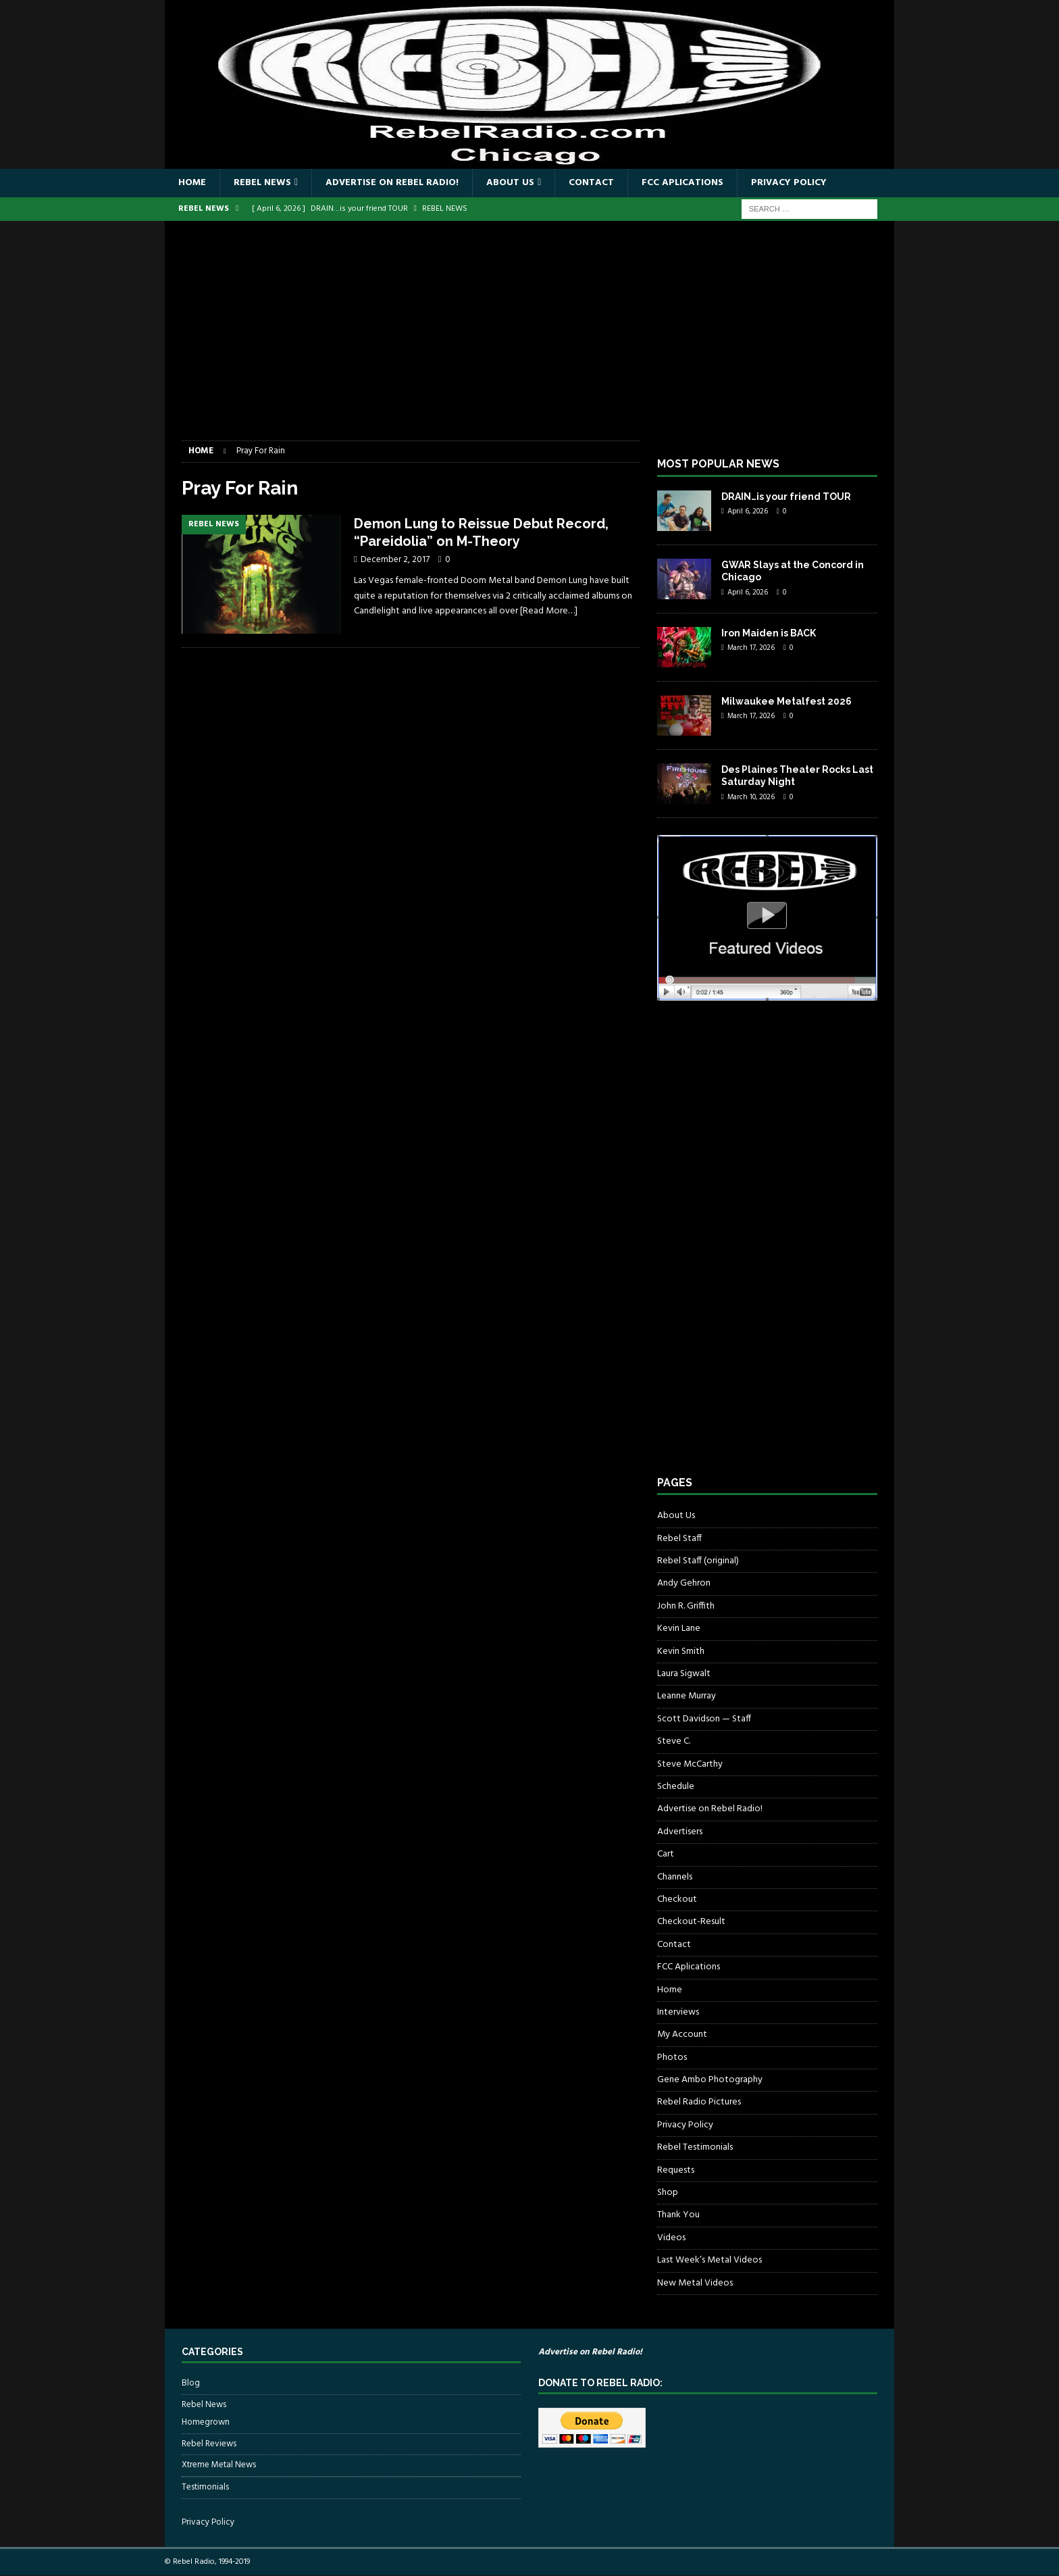 This screenshot has width=1059, height=2576. Describe the element at coordinates (677, 1899) in the screenshot. I see `Checkout` at that location.